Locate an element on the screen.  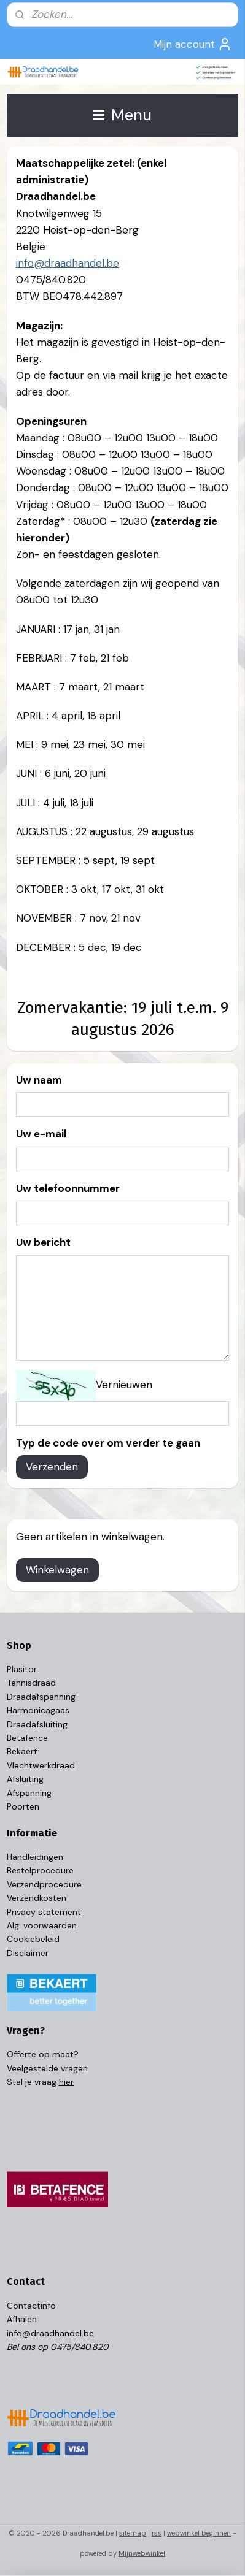
Privacy statement is located at coordinates (44, 1911).